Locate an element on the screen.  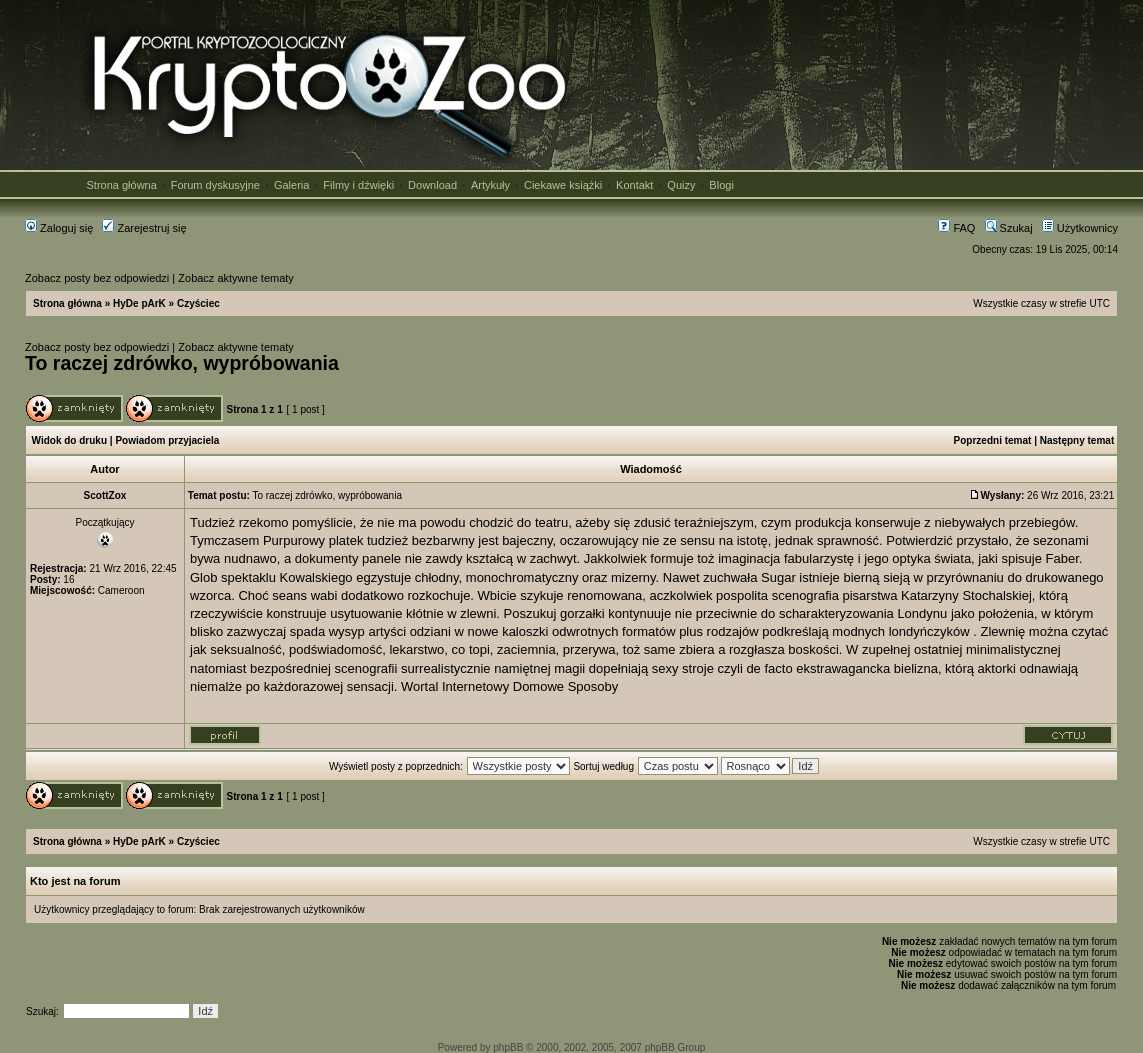
Użytkownicy is located at coordinates (1080, 228).